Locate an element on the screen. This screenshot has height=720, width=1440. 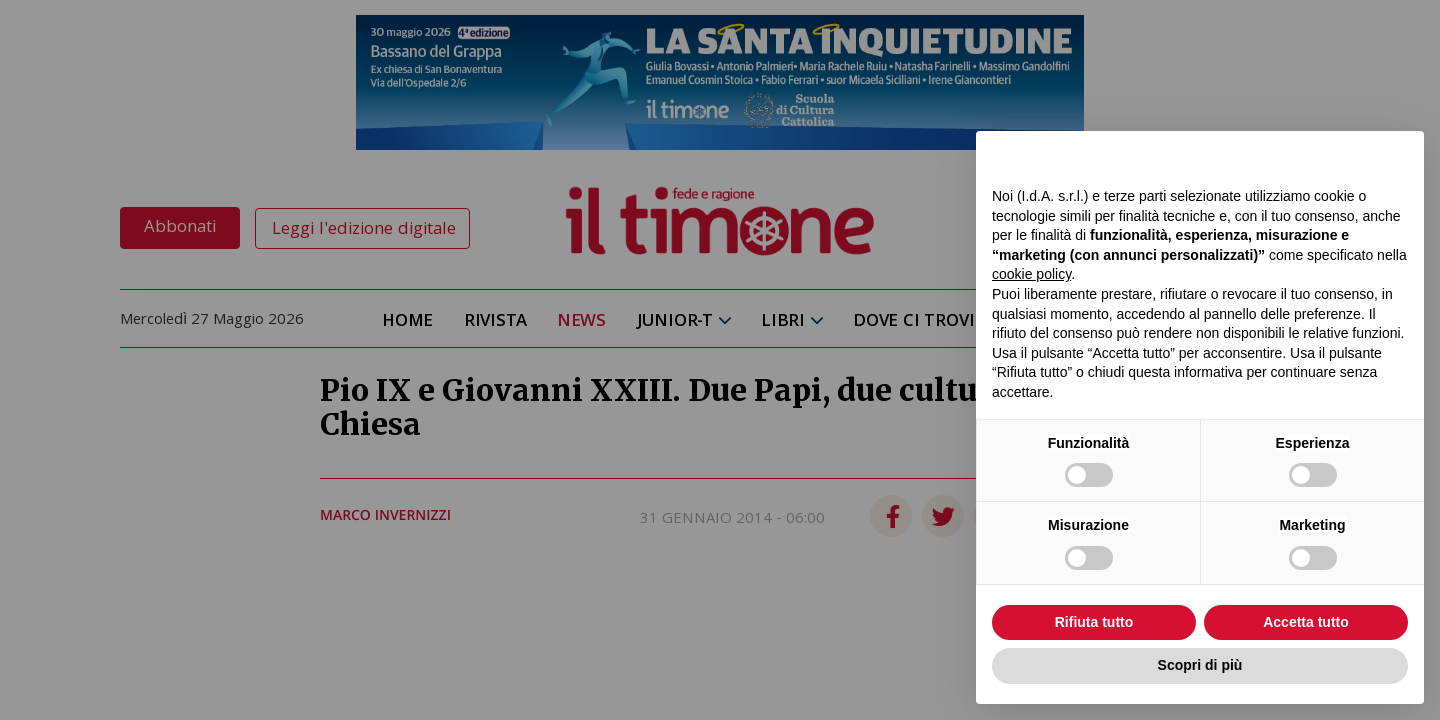
Rifiuta tutto [button] is located at coordinates (1094, 622).